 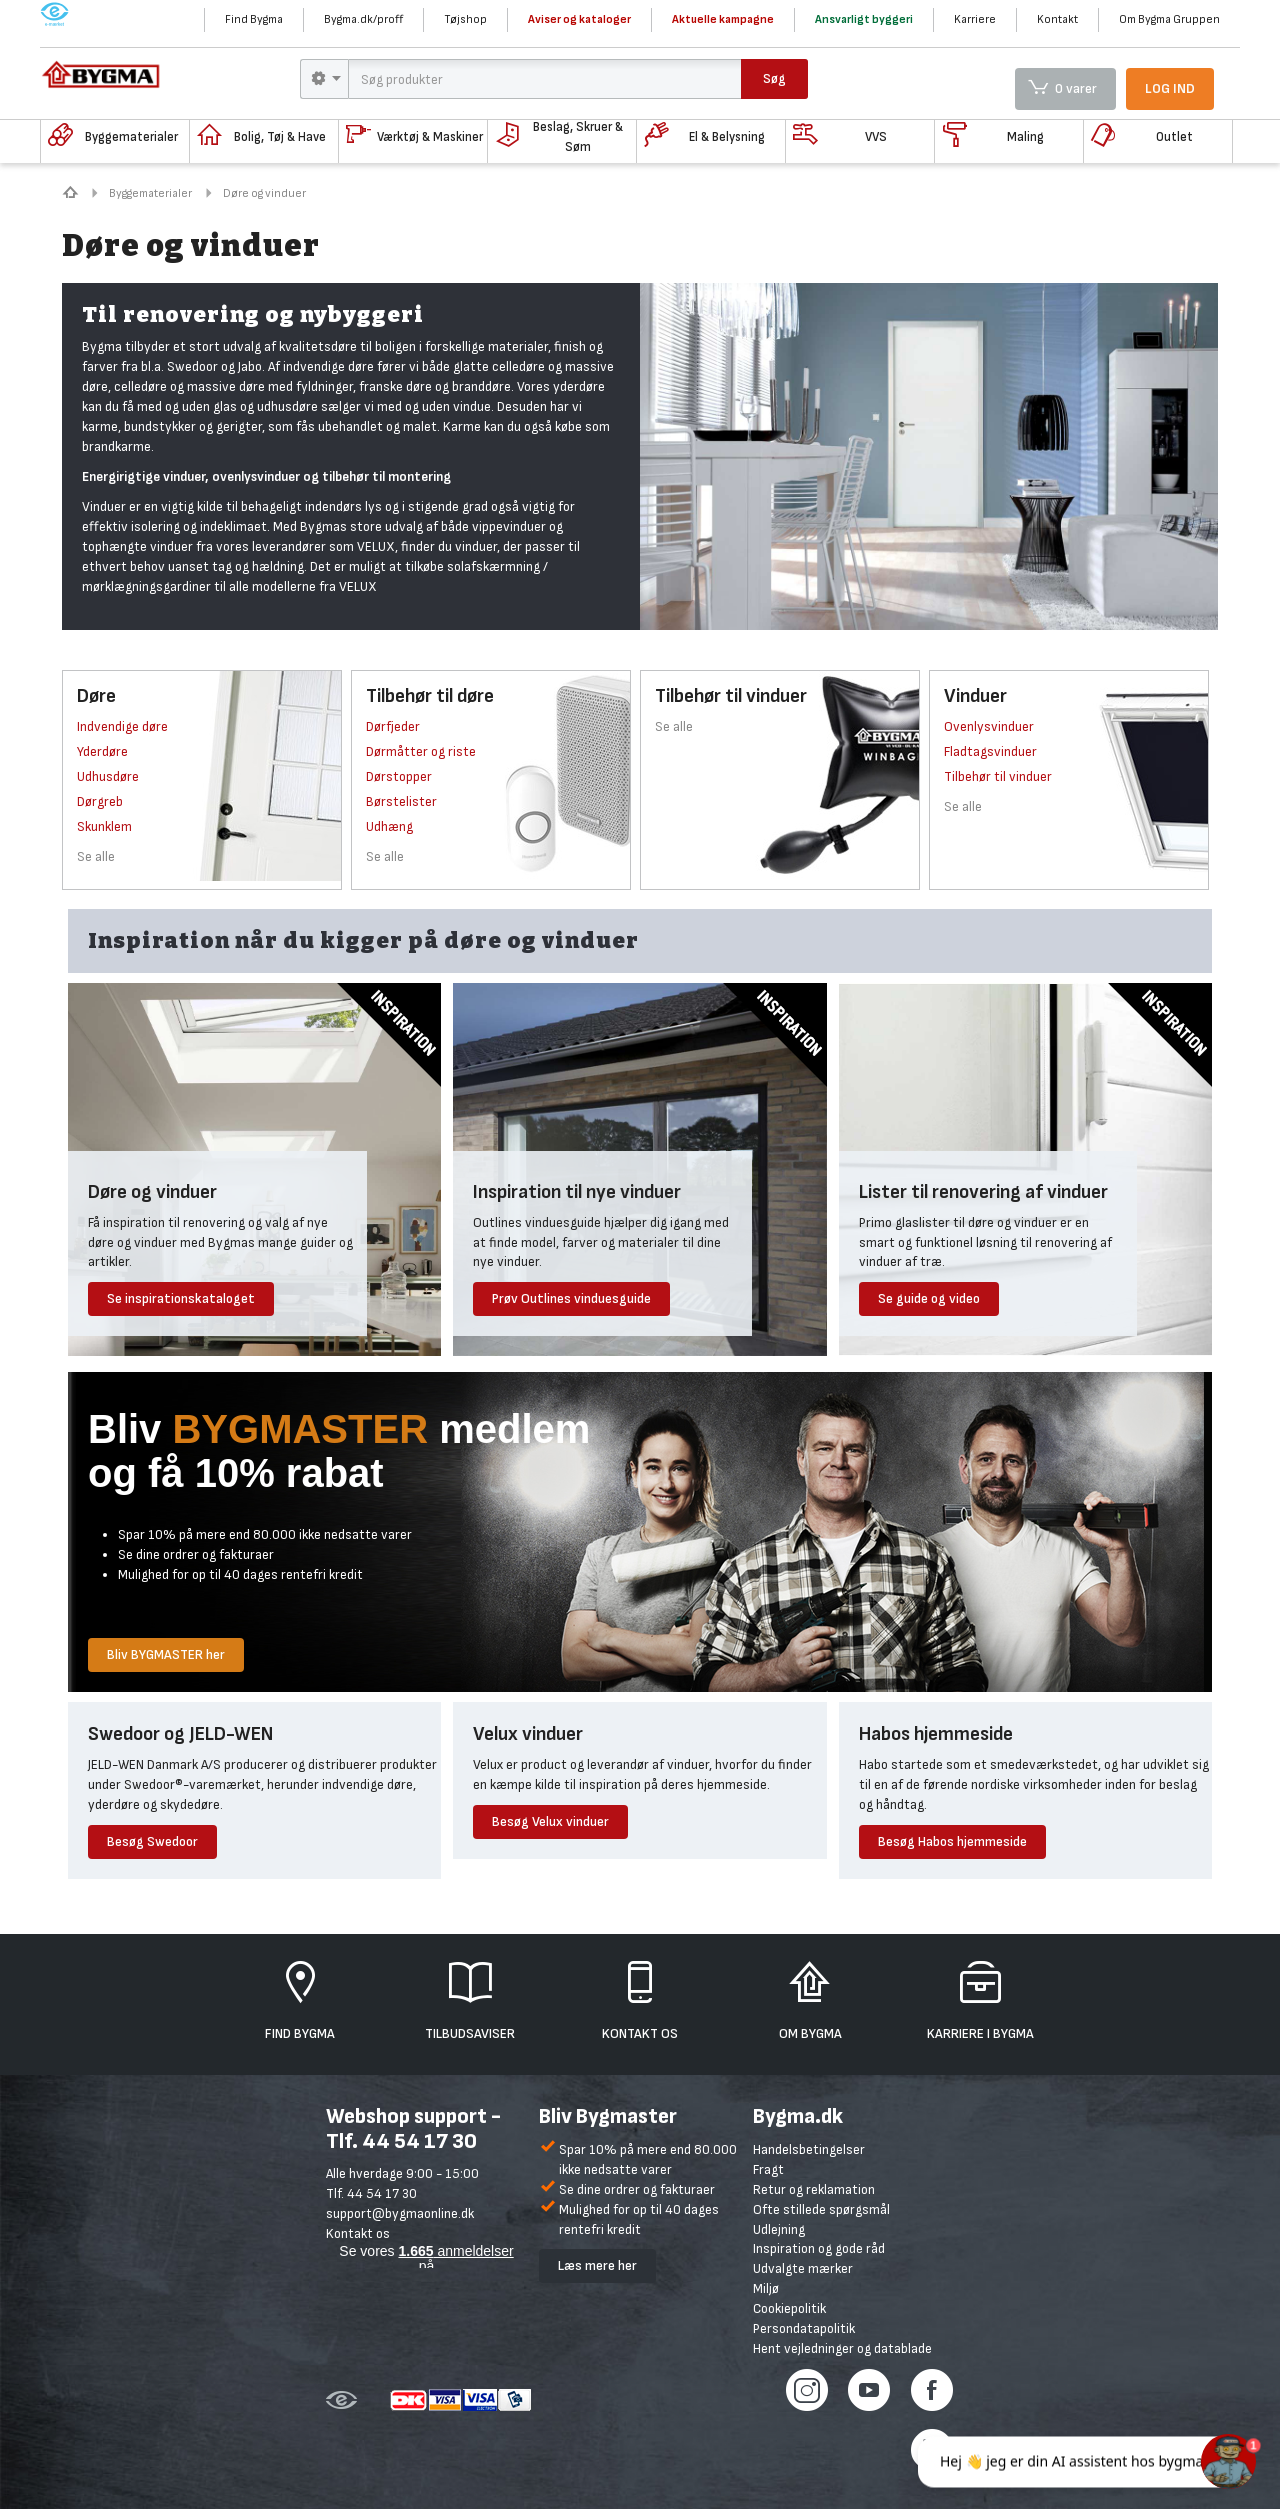 What do you see at coordinates (389, 826) in the screenshot?
I see `Udhæng` at bounding box center [389, 826].